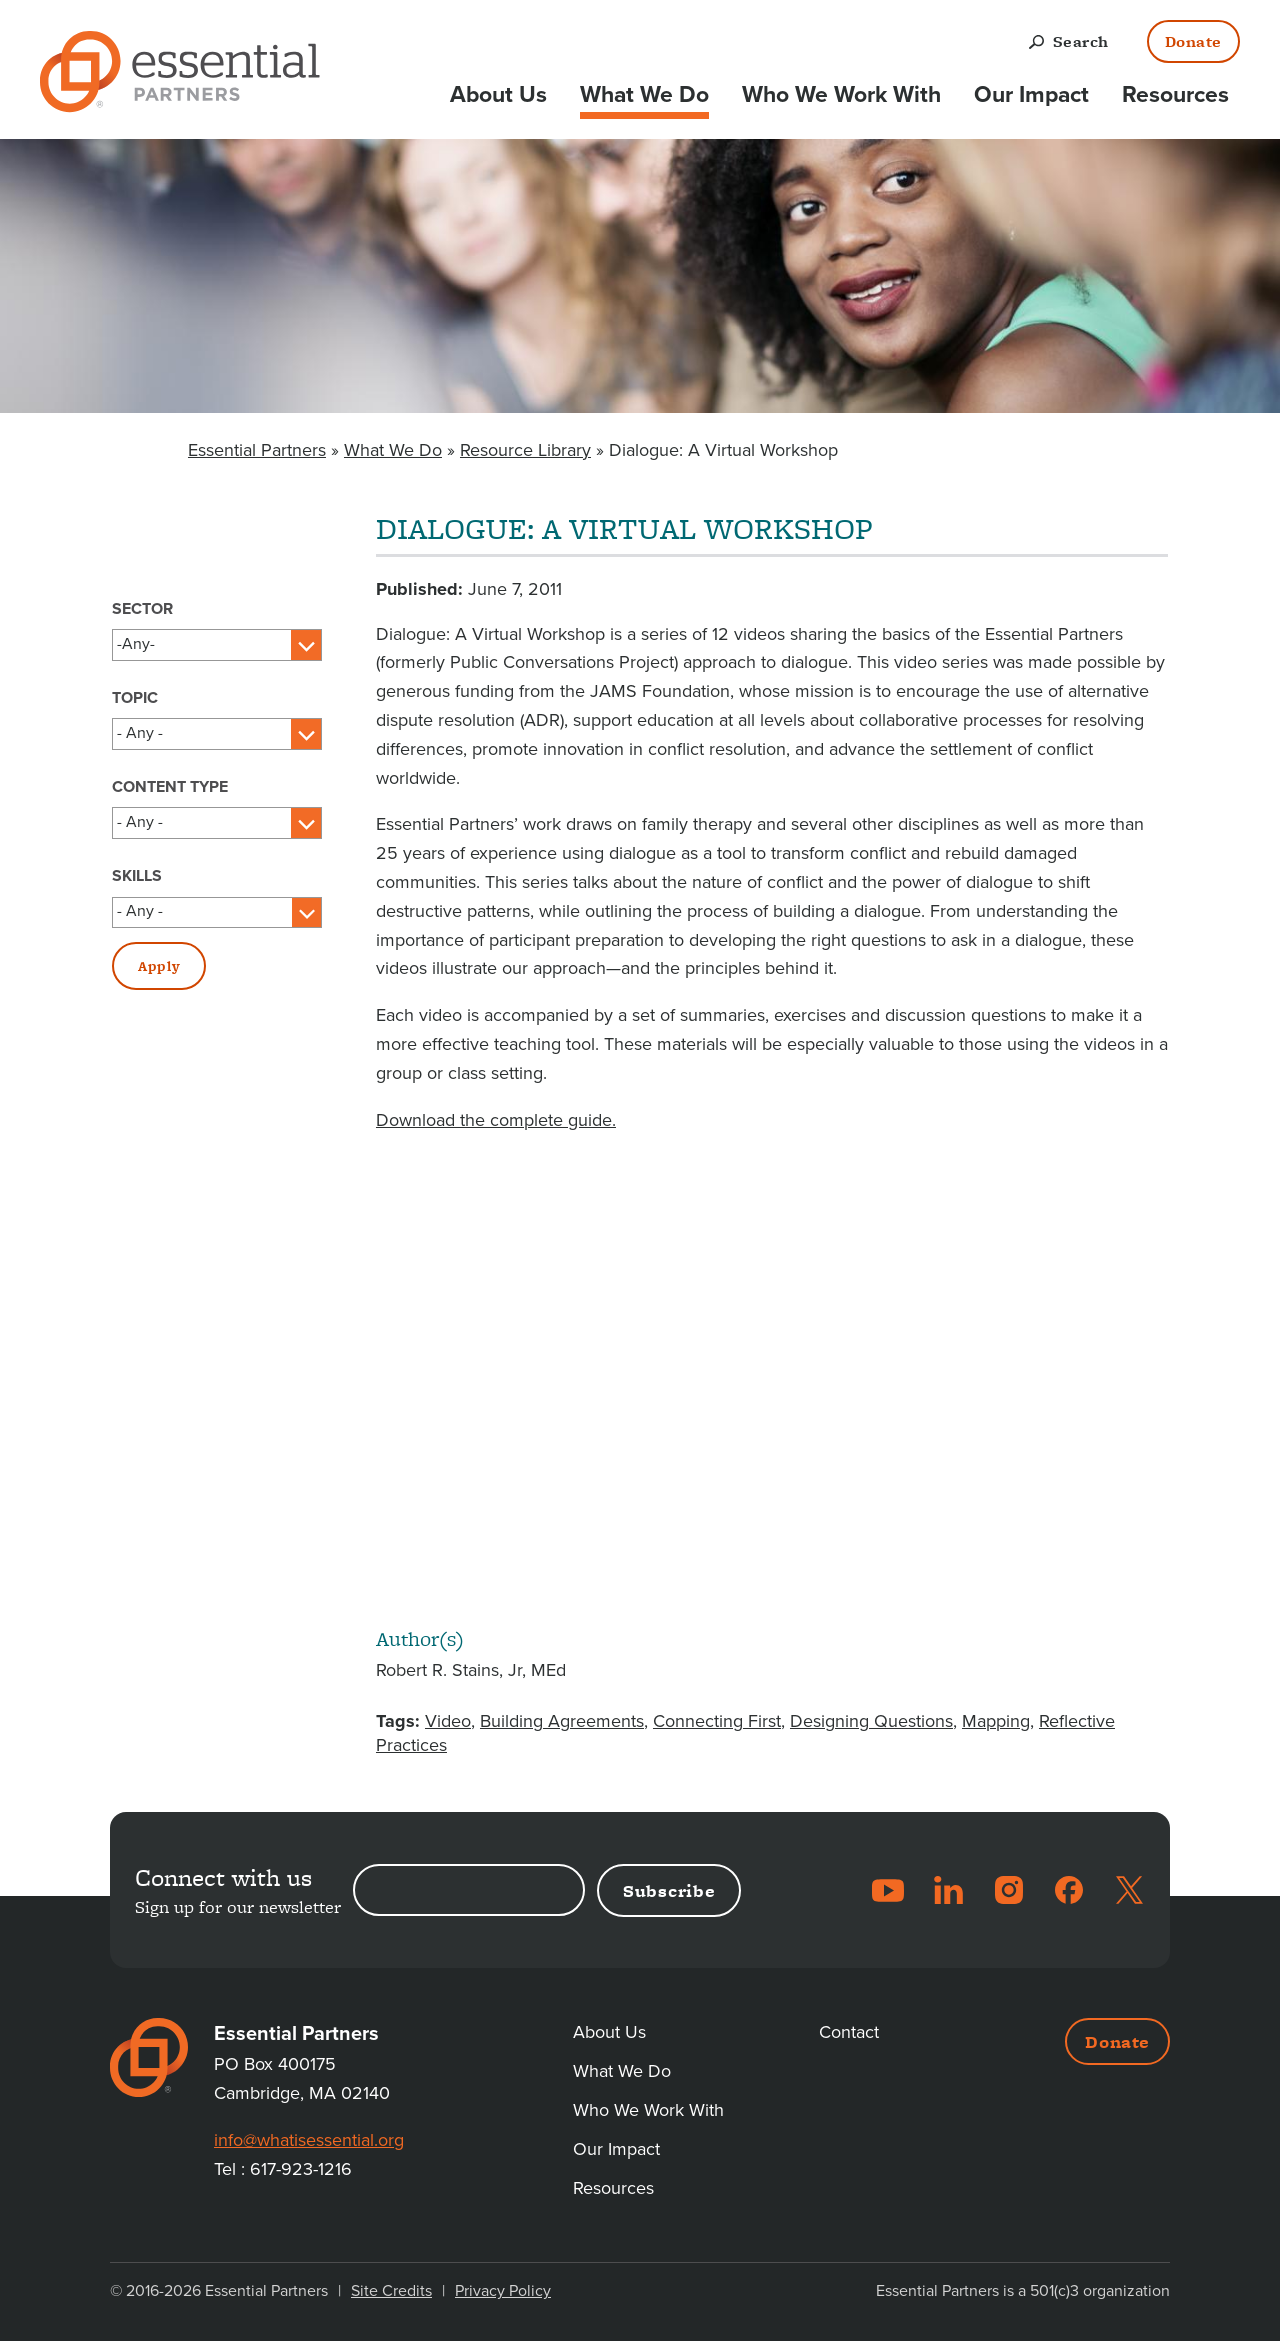 The width and height of the screenshot is (1280, 2342). I want to click on LinkedIn, so click(949, 1890).